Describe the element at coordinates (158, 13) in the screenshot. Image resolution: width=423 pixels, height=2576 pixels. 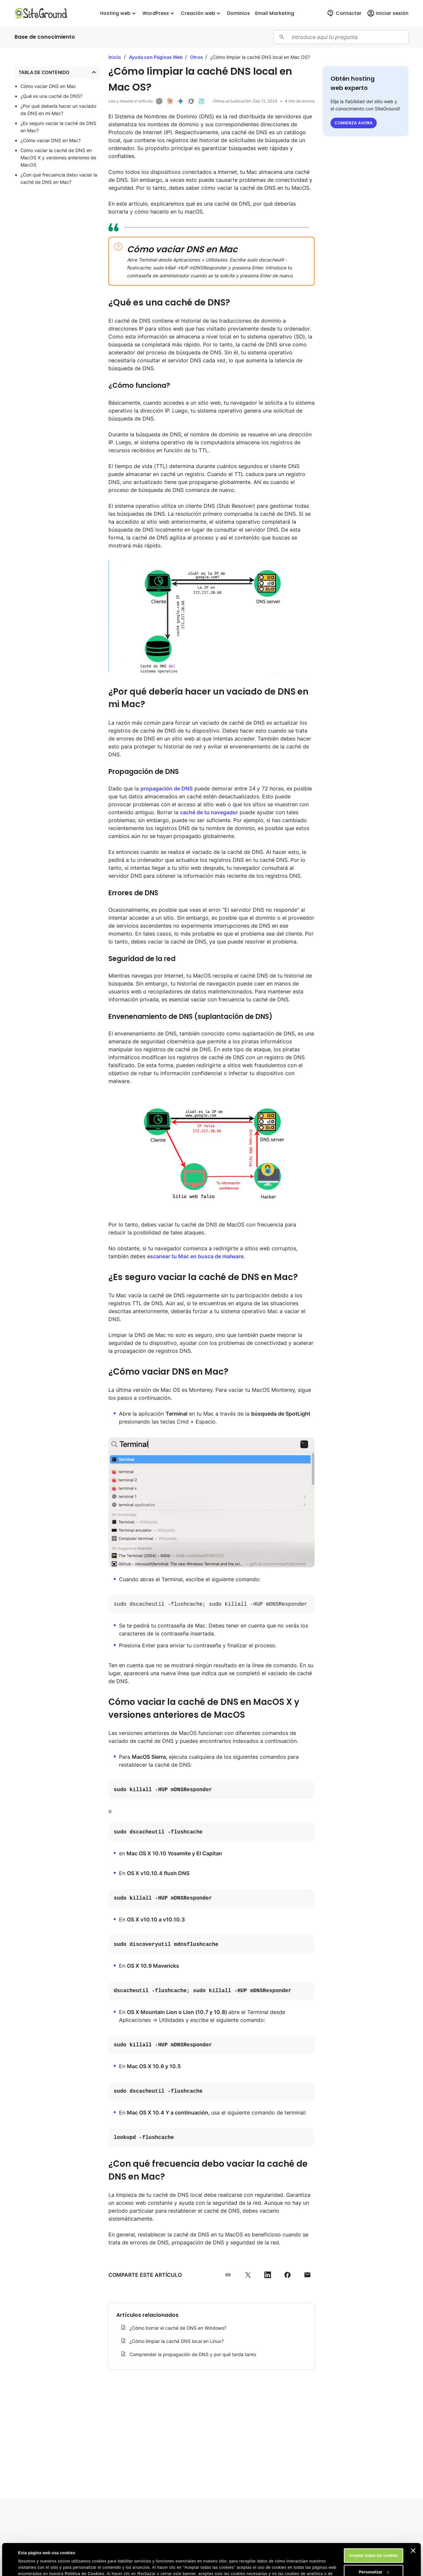
I see `WordPress` at that location.